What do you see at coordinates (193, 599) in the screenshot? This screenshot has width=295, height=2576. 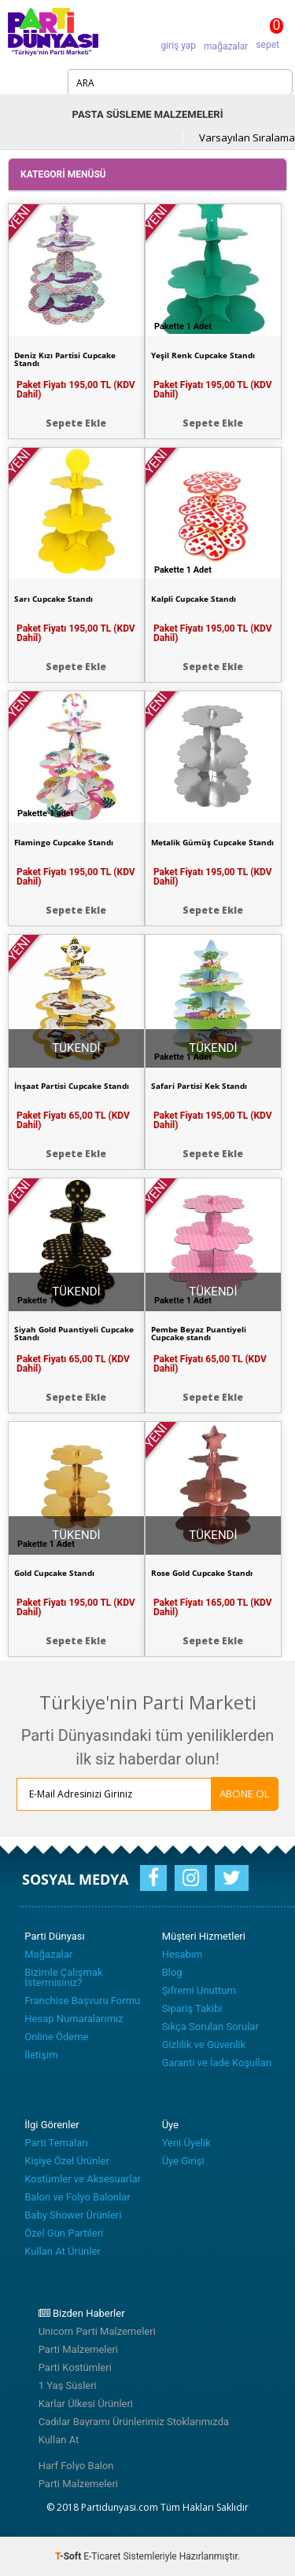 I see `Kalpli Cupcake Standı` at bounding box center [193, 599].